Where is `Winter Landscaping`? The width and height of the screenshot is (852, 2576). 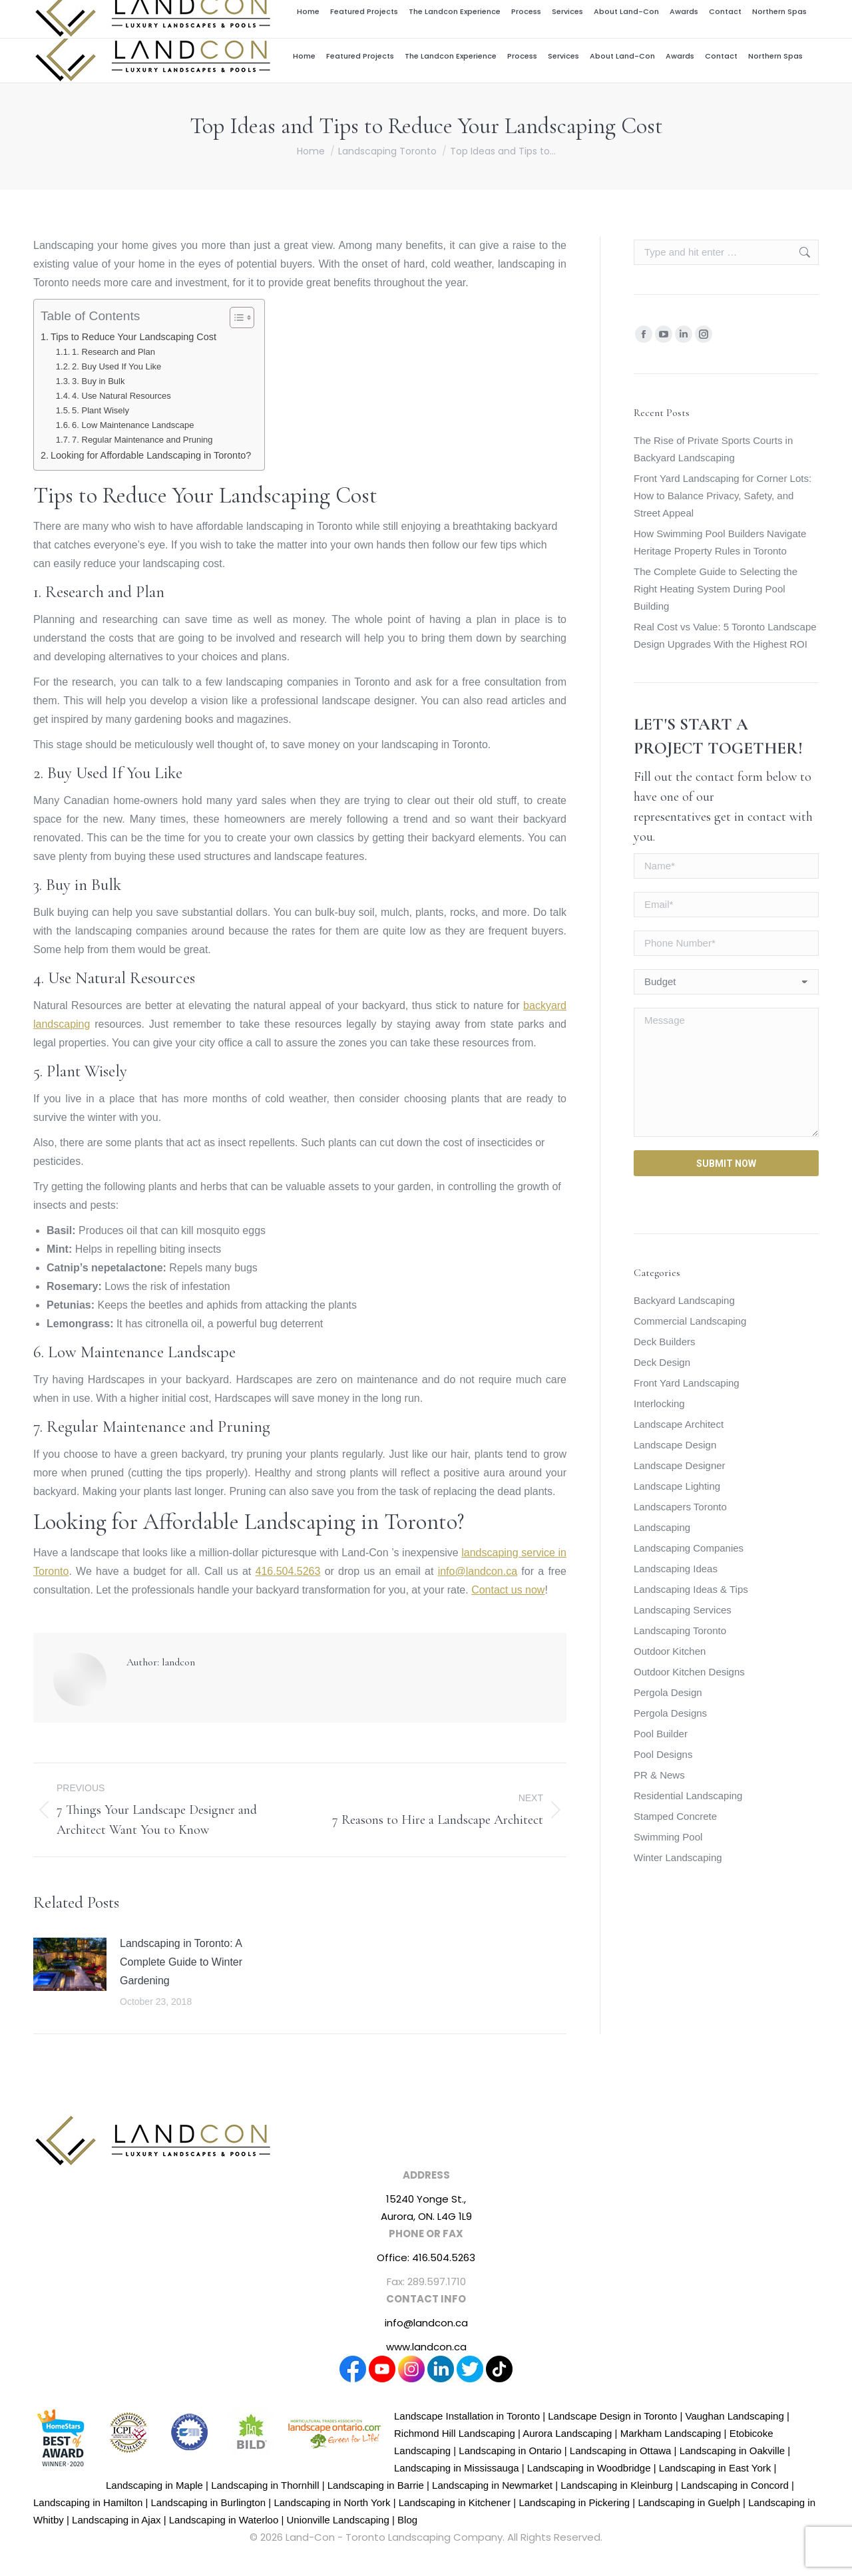
Winter Landscaping is located at coordinates (678, 1857).